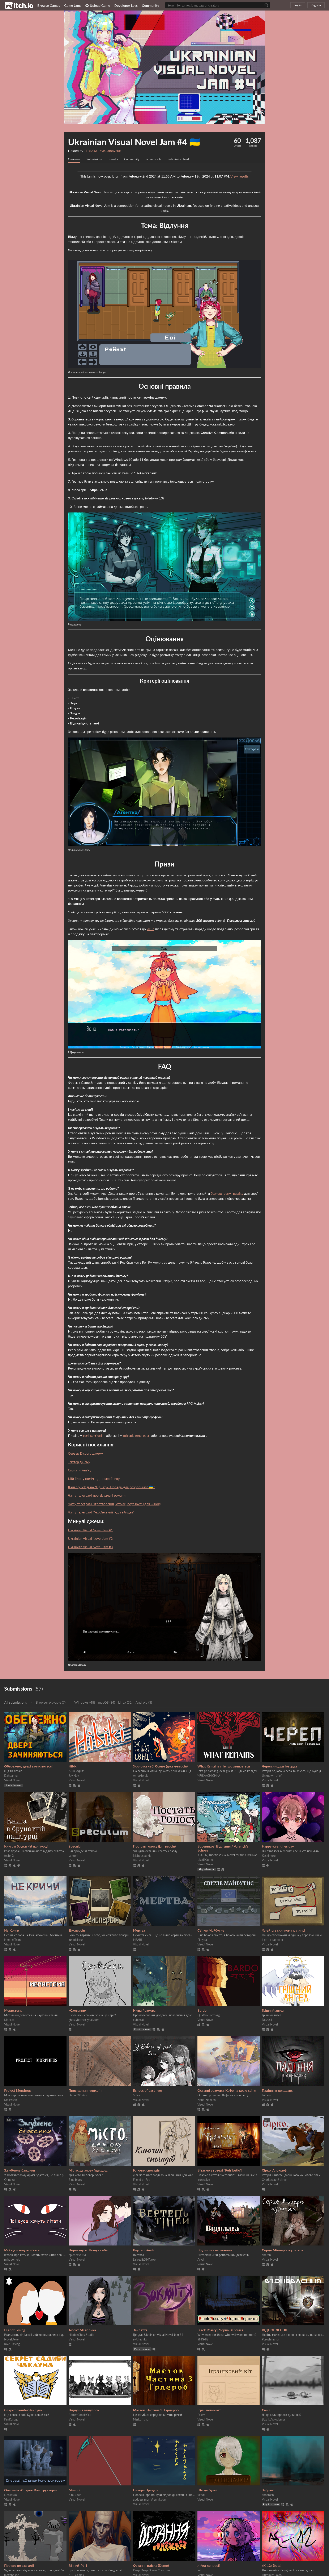 This screenshot has height=2576, width=329. What do you see at coordinates (26, 1847) in the screenshot?
I see `Книга в брунатній палітурці` at bounding box center [26, 1847].